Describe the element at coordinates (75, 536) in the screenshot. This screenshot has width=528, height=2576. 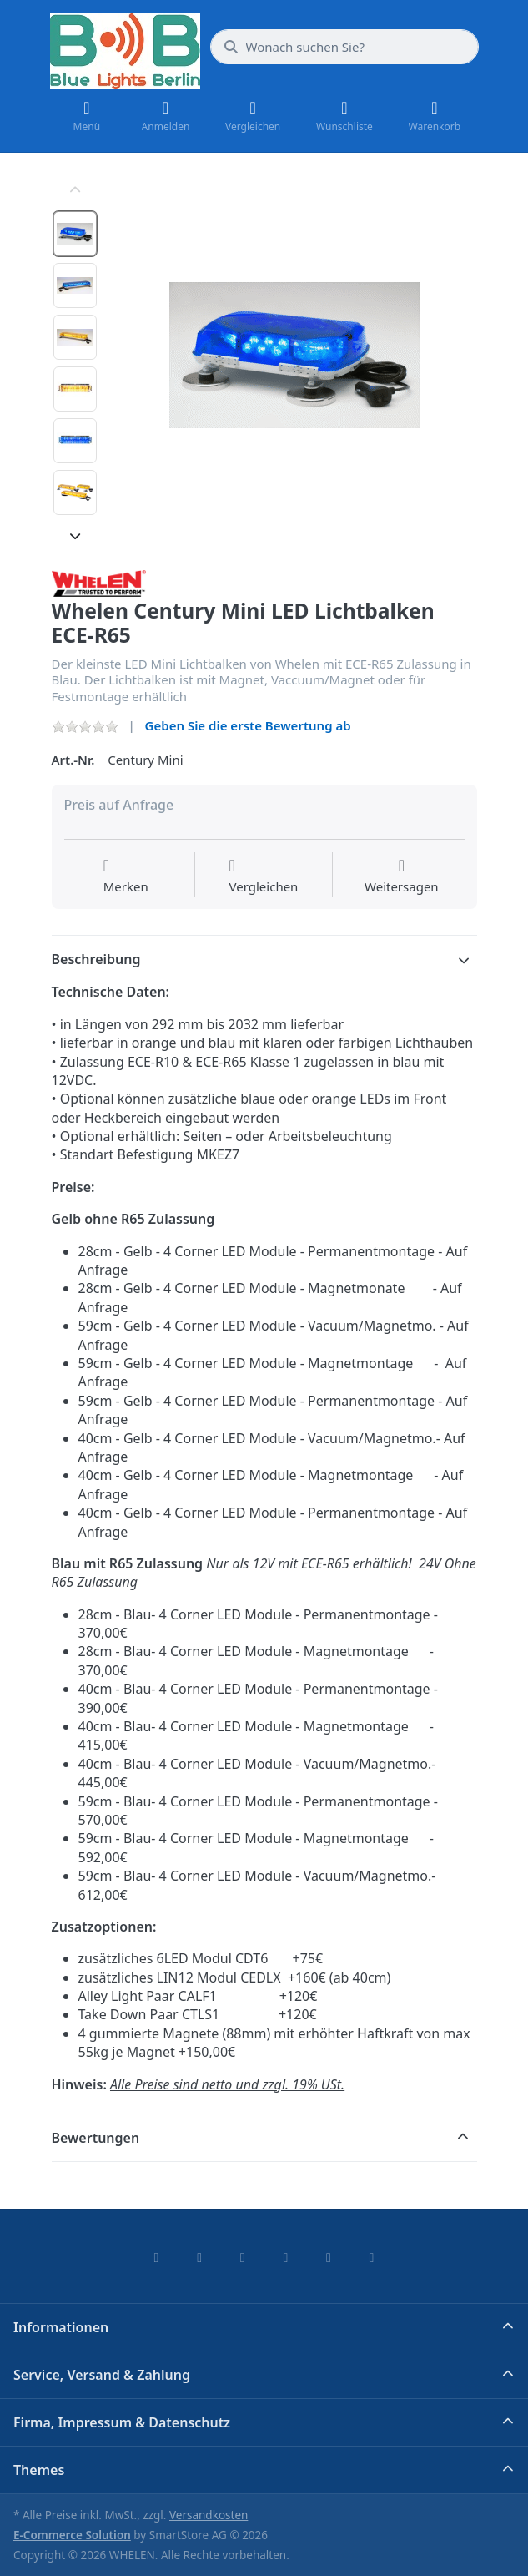
I see `[Nach unten]` at that location.